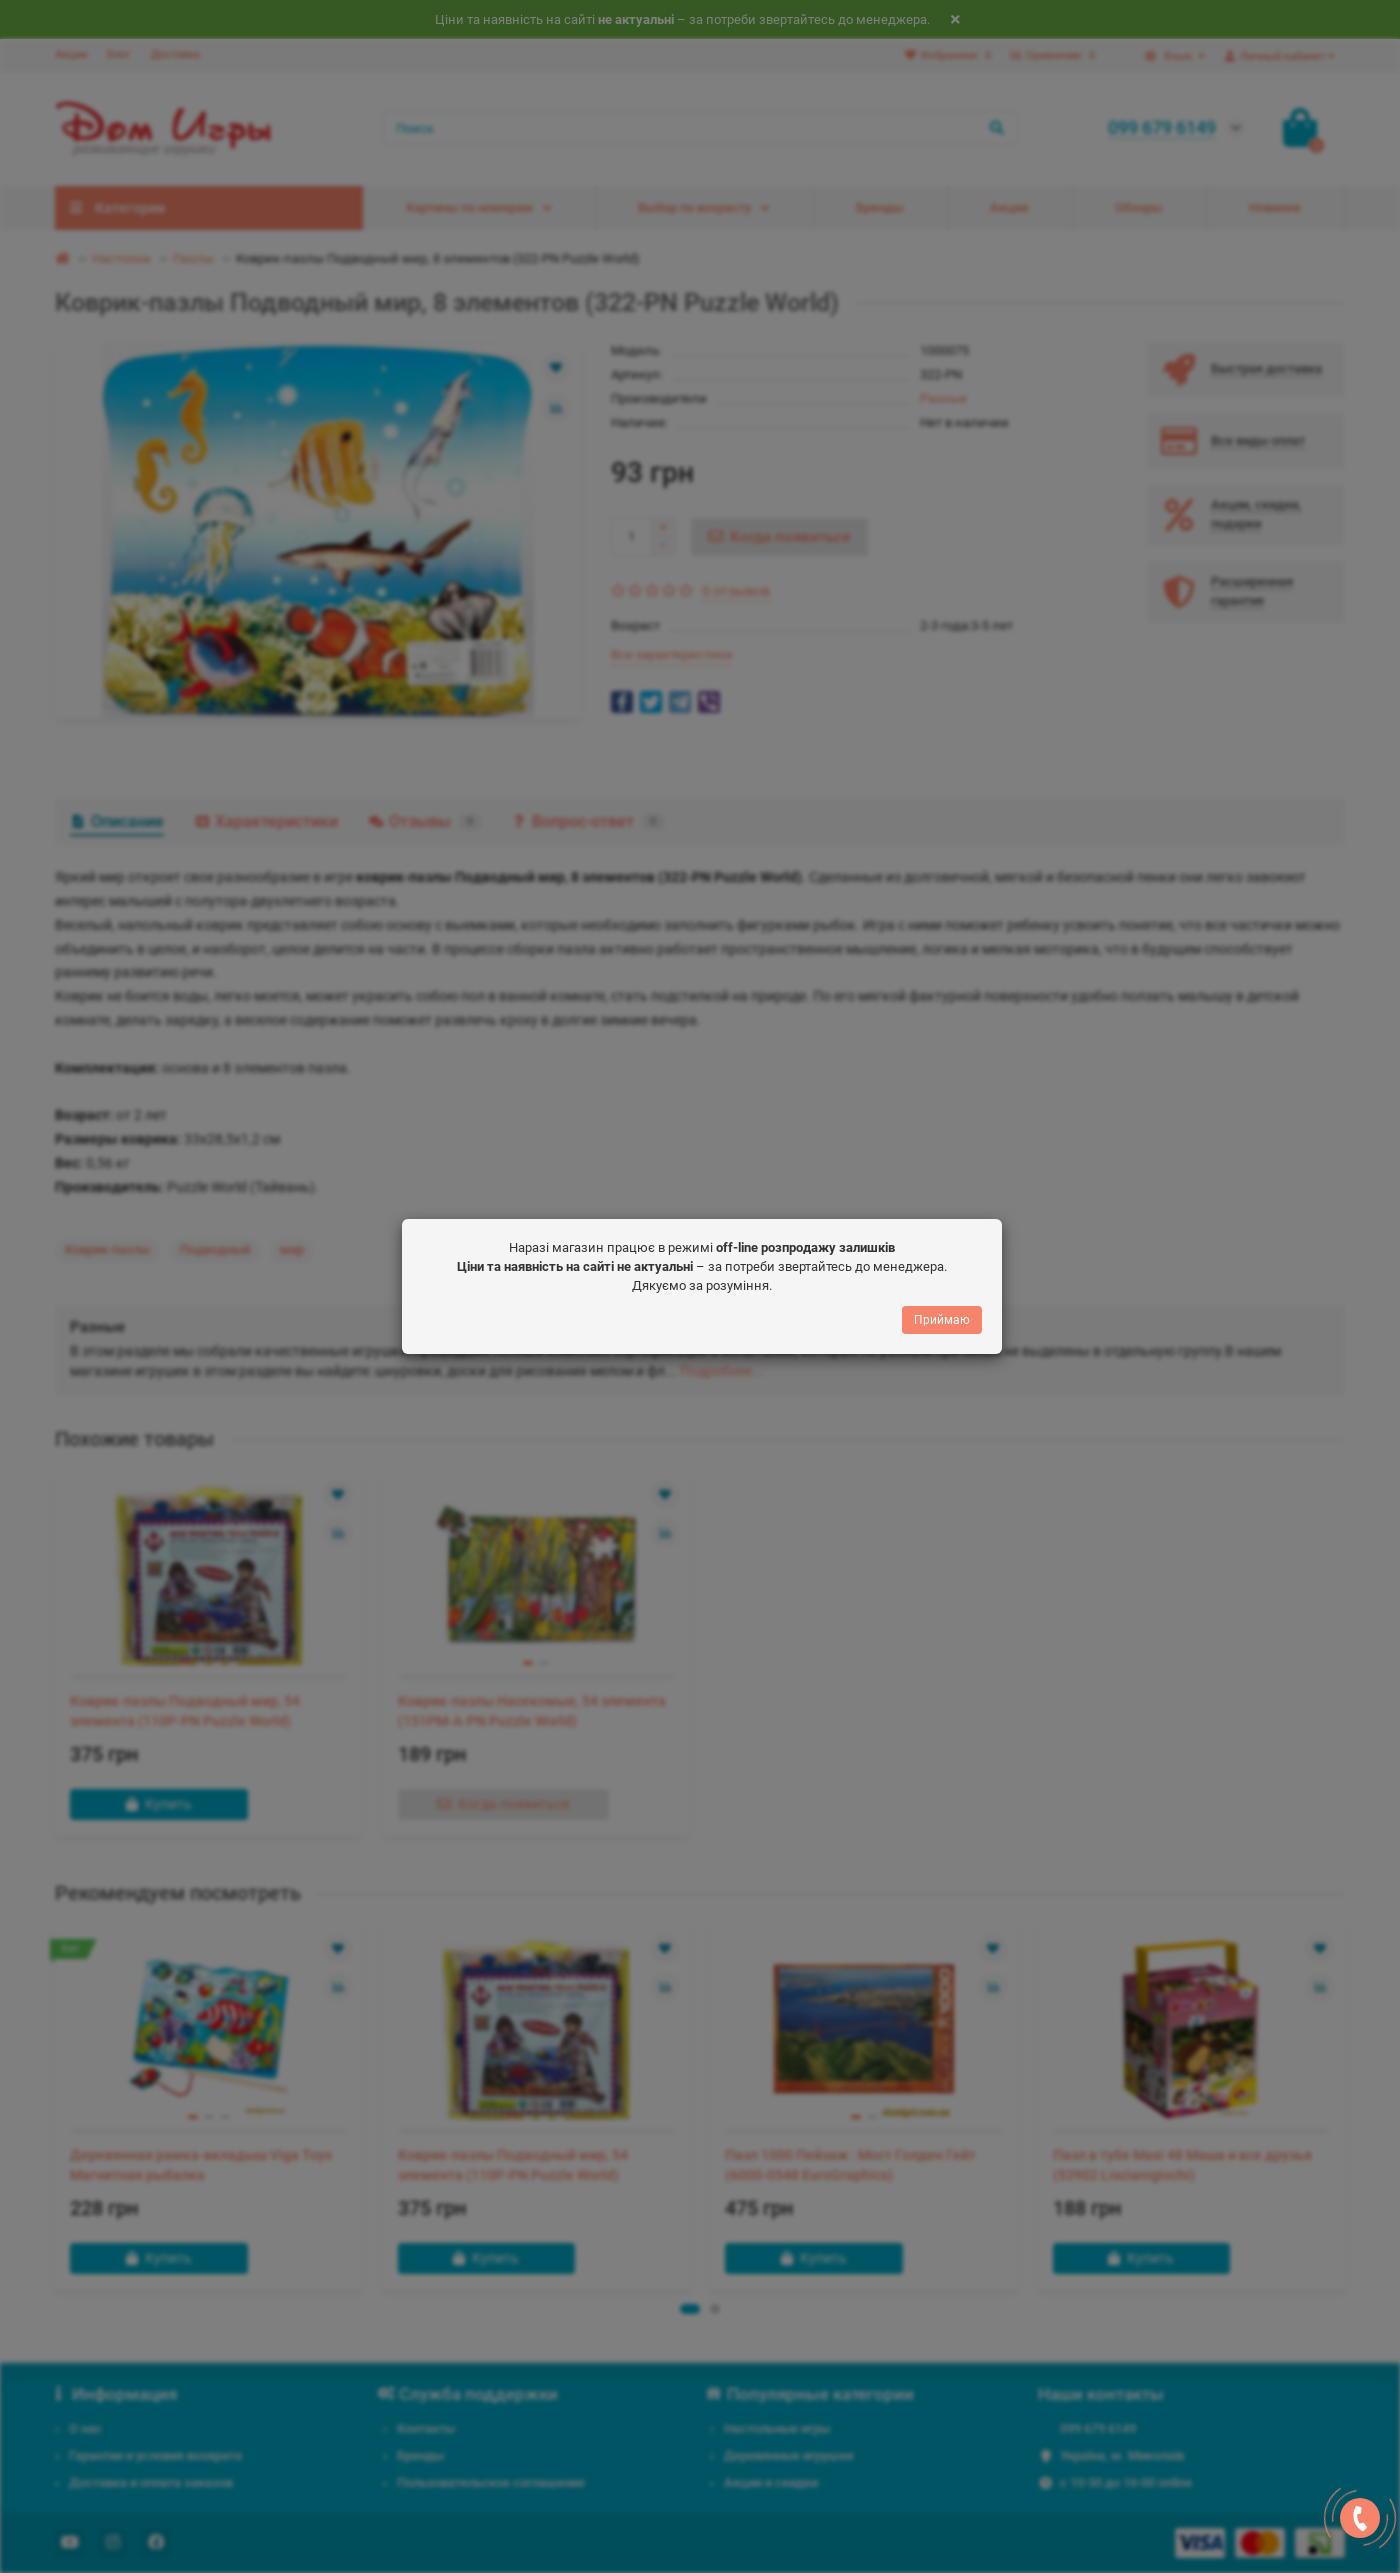 This screenshot has width=1400, height=2573. I want to click on Приймаю, so click(942, 1322).